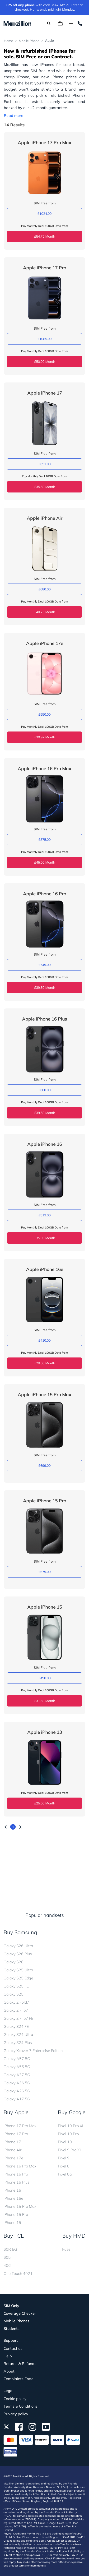 The width and height of the screenshot is (89, 2576). What do you see at coordinates (44, 339) in the screenshot?
I see `£1085.00` at bounding box center [44, 339].